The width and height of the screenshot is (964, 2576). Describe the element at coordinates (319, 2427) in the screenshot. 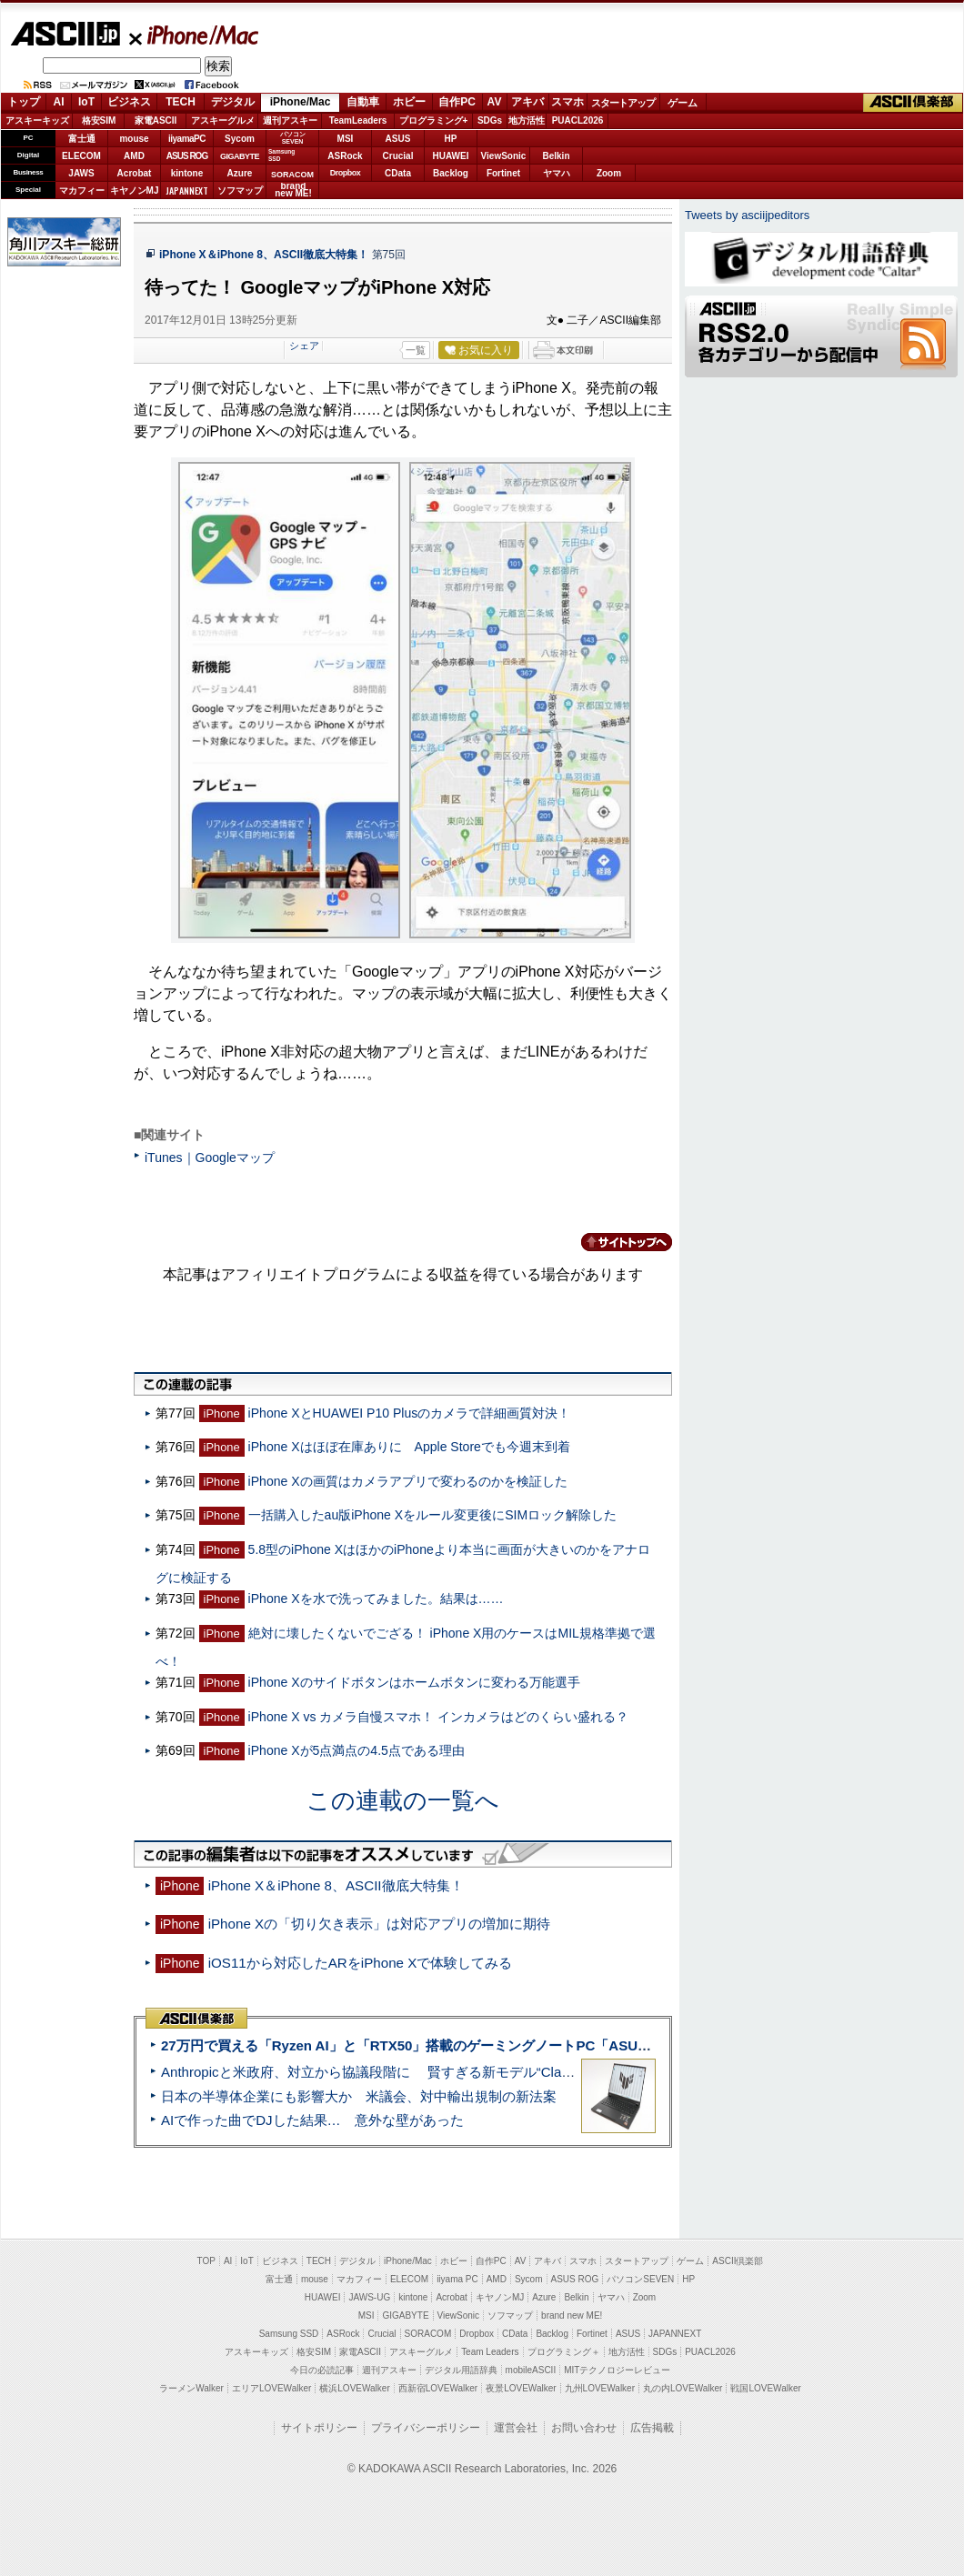

I see `サイトポリシー` at that location.